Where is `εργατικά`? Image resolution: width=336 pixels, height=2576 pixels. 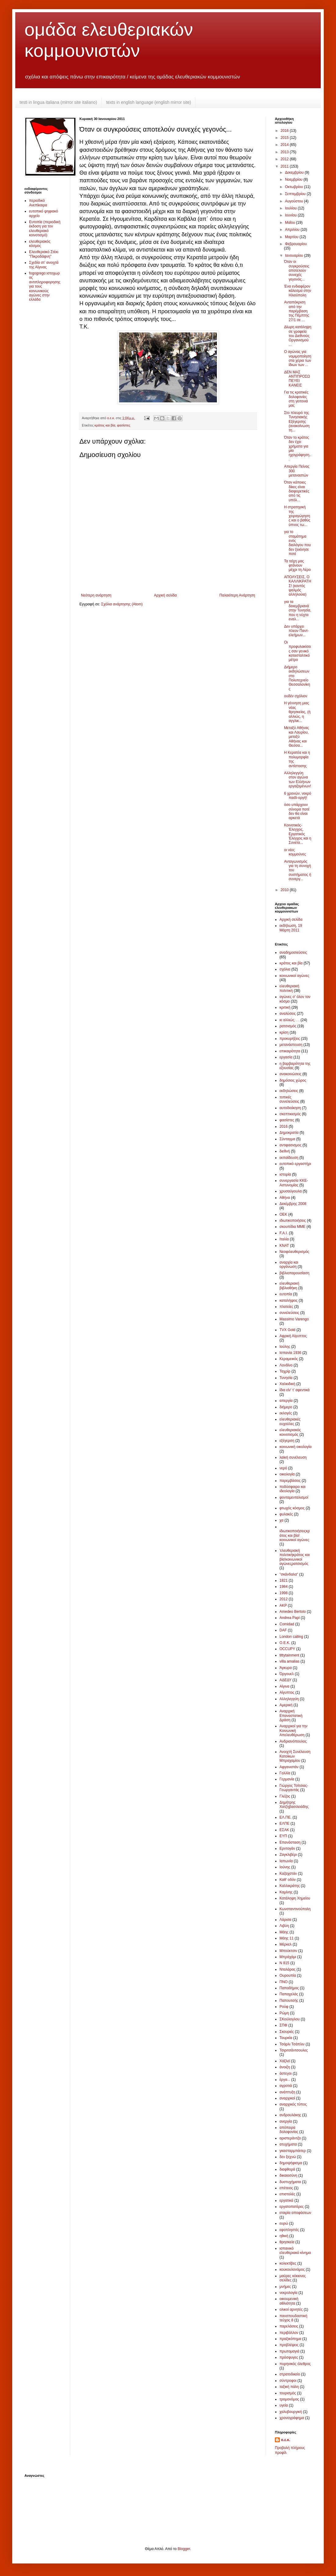 εργατικά is located at coordinates (286, 2200).